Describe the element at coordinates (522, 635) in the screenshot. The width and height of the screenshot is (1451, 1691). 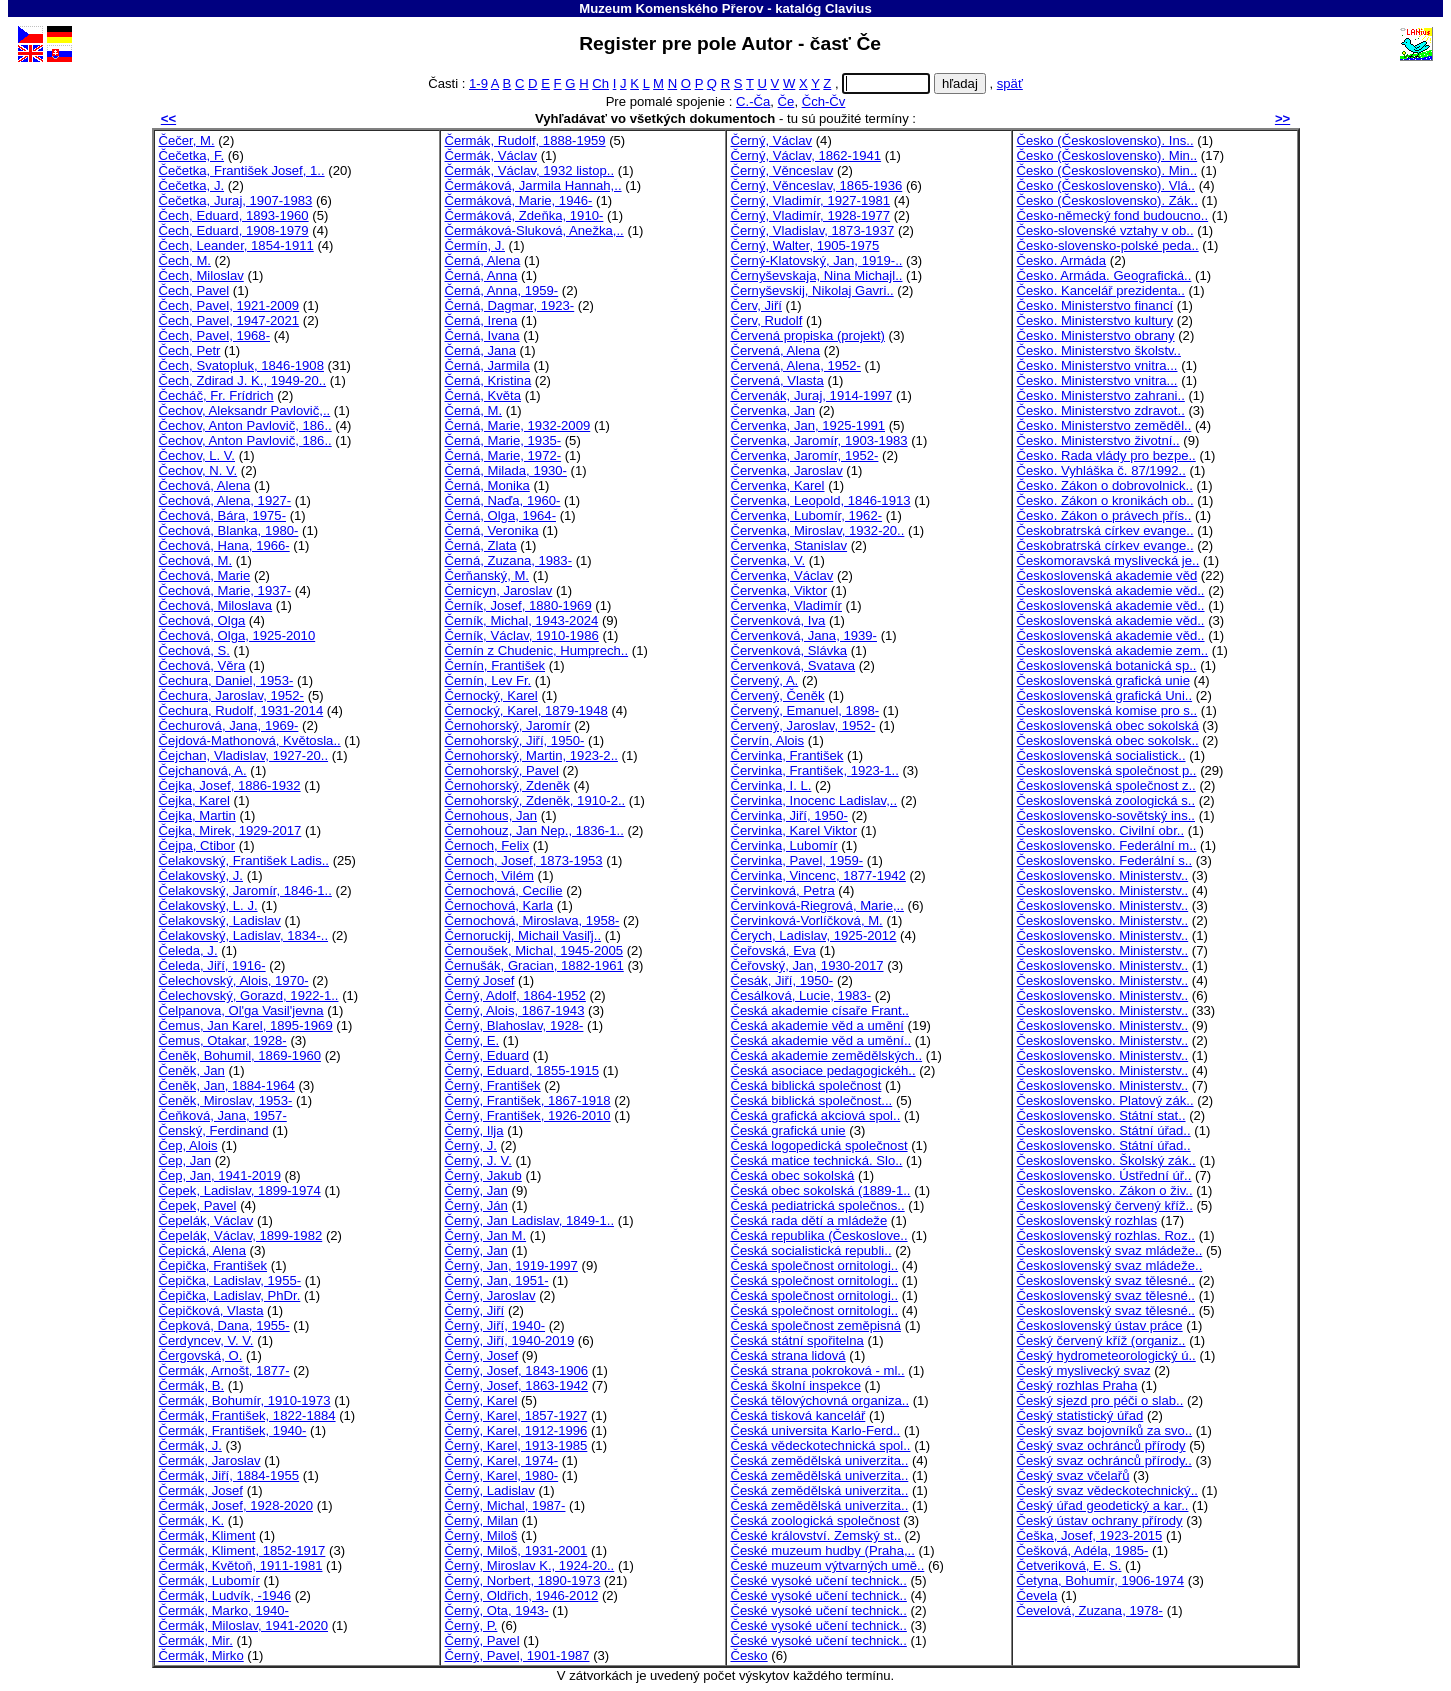
I see `Černík, Václav, 1910-1986` at that location.